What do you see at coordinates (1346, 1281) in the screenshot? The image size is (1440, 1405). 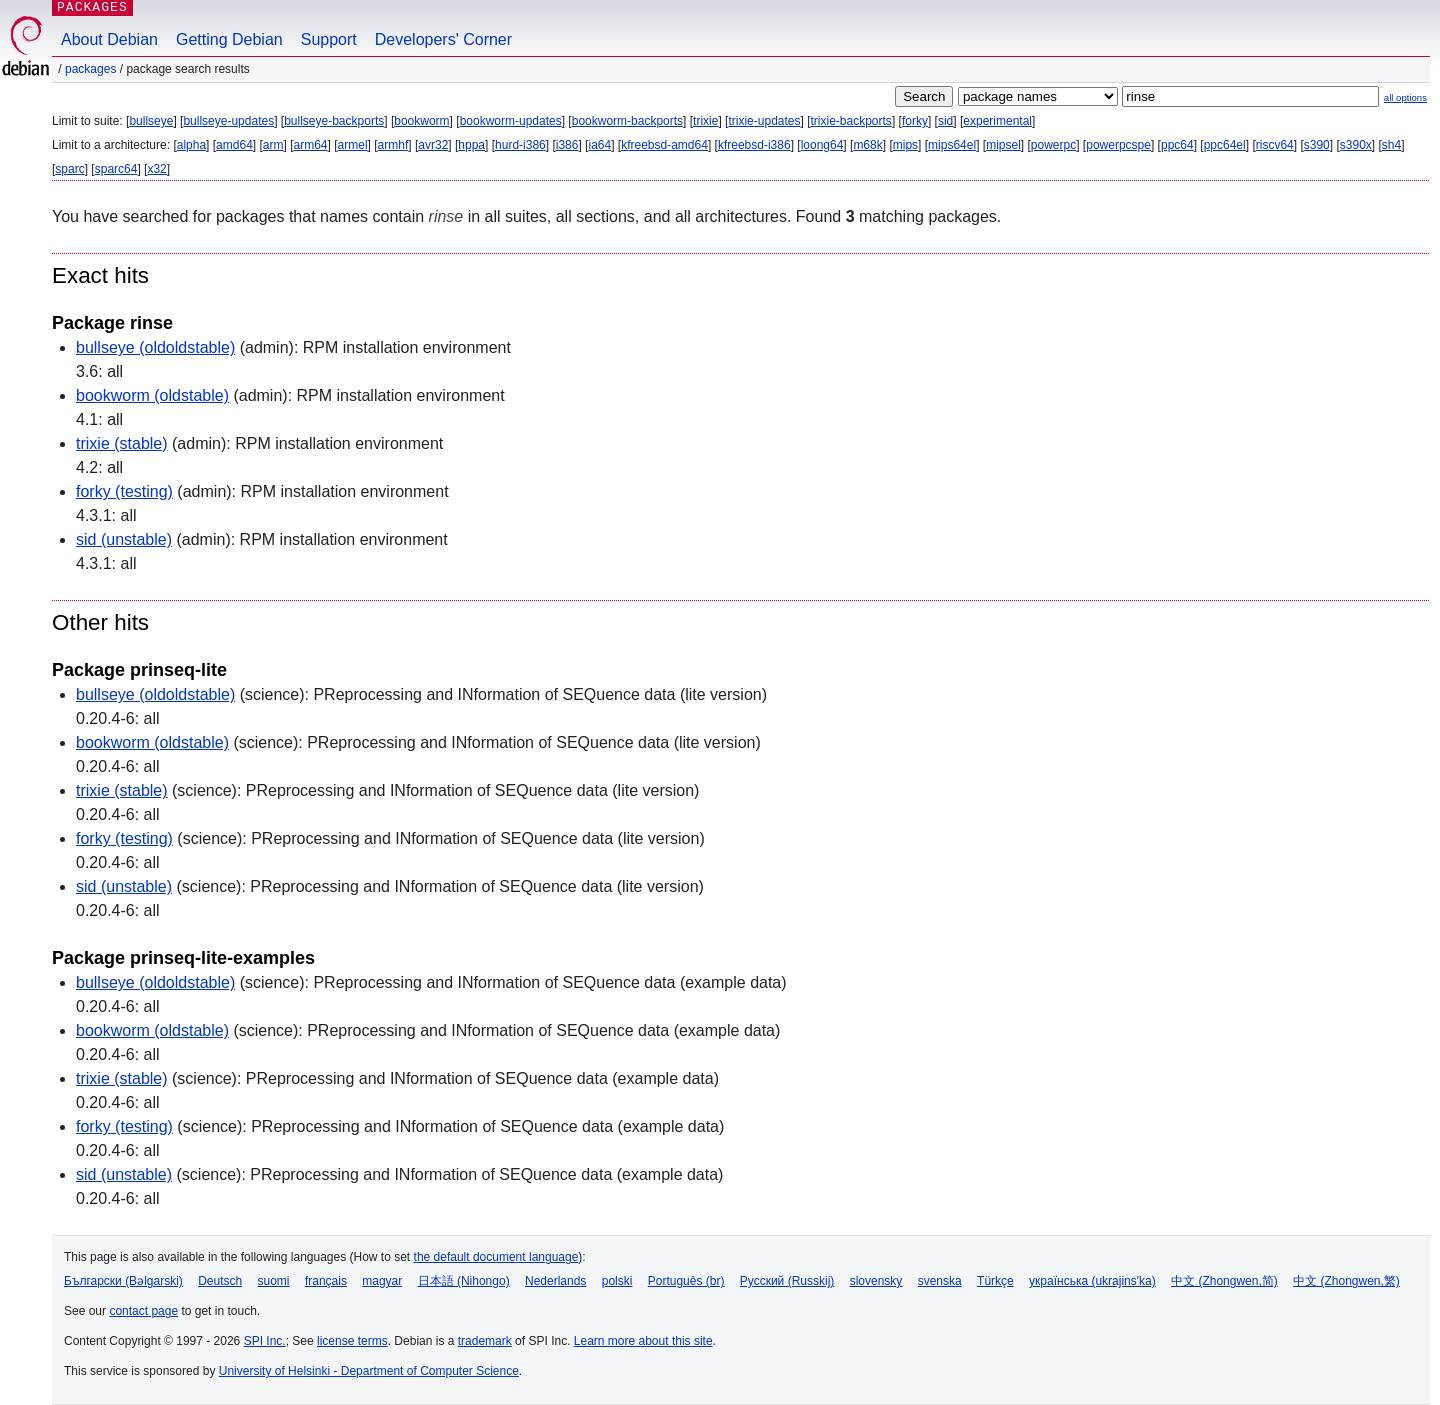 I see `中文 (Zhongwen,繁)` at bounding box center [1346, 1281].